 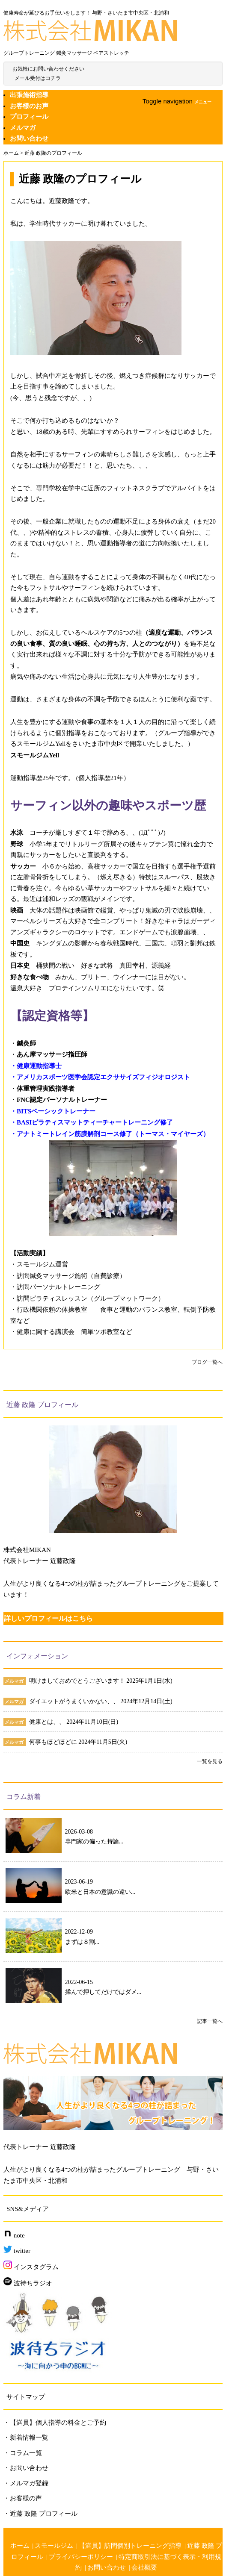 What do you see at coordinates (130, 2545) in the screenshot?
I see `【満員】訪問個別トレーニング指導` at bounding box center [130, 2545].